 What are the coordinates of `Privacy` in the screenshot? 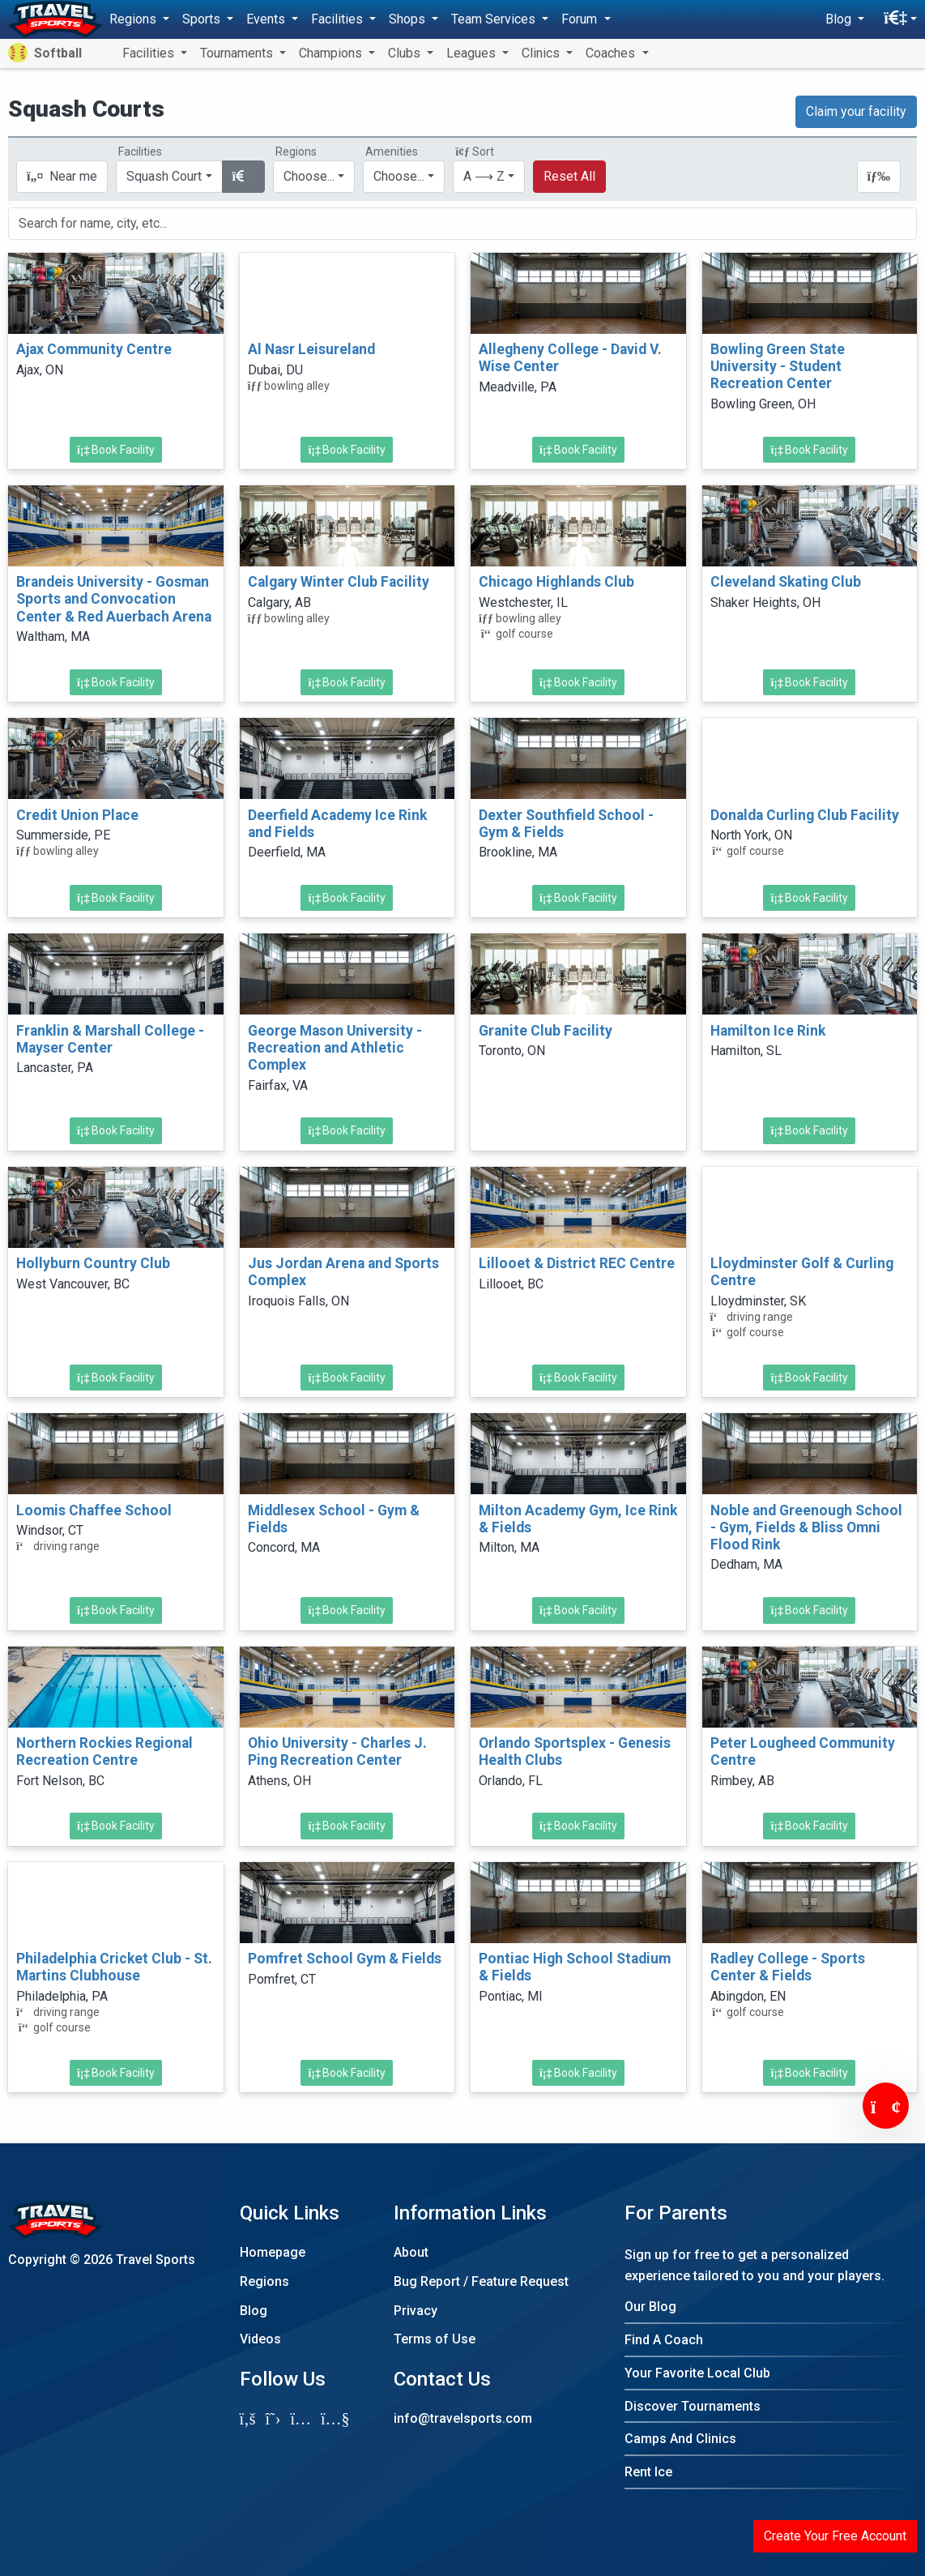 It's located at (415, 2310).